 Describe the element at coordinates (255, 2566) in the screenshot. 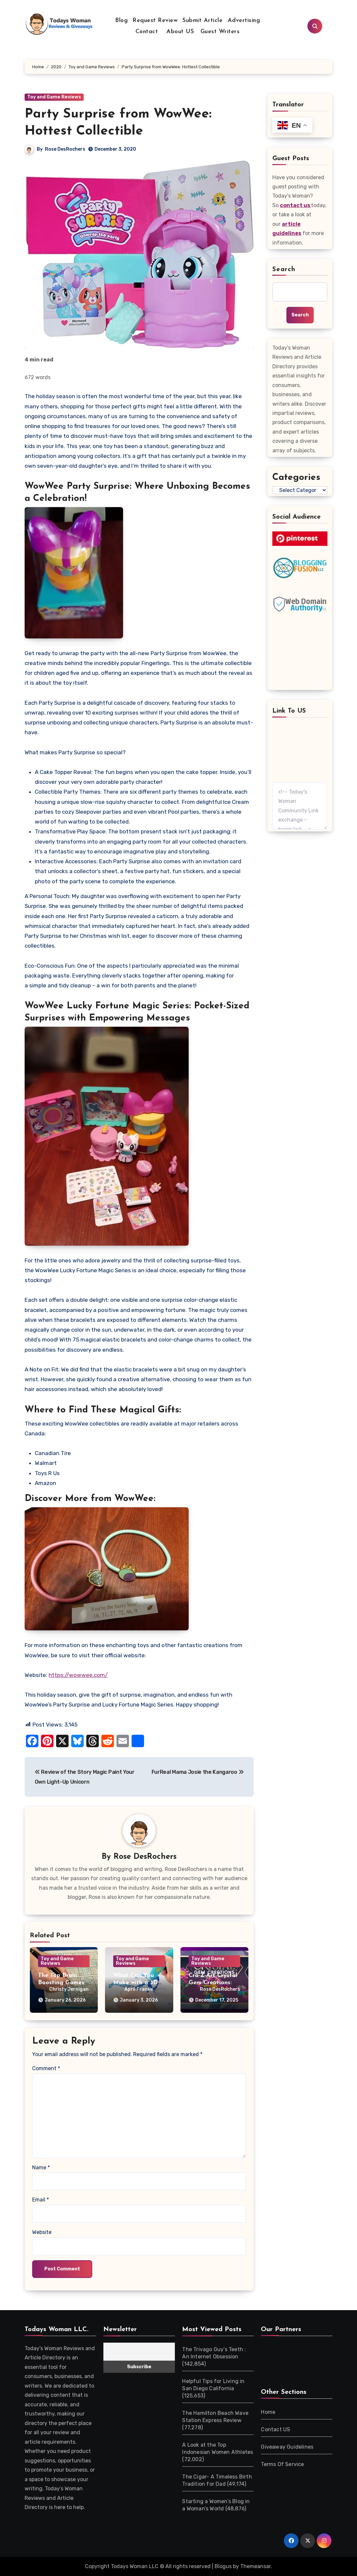

I see `Themeansar` at that location.